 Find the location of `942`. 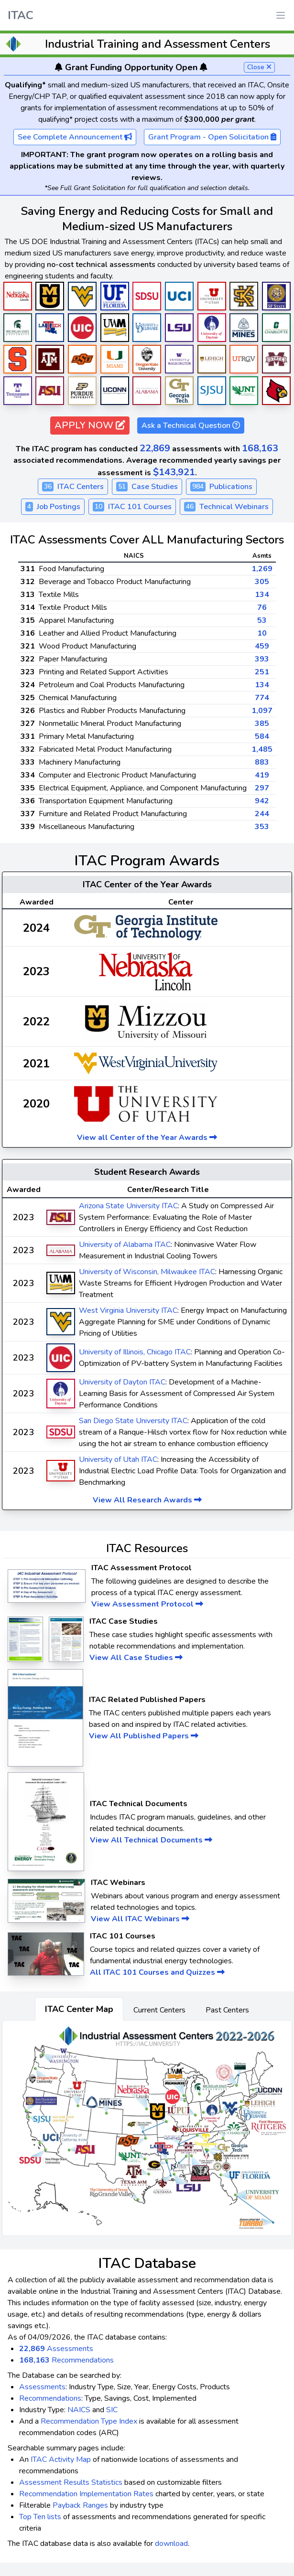

942 is located at coordinates (262, 801).